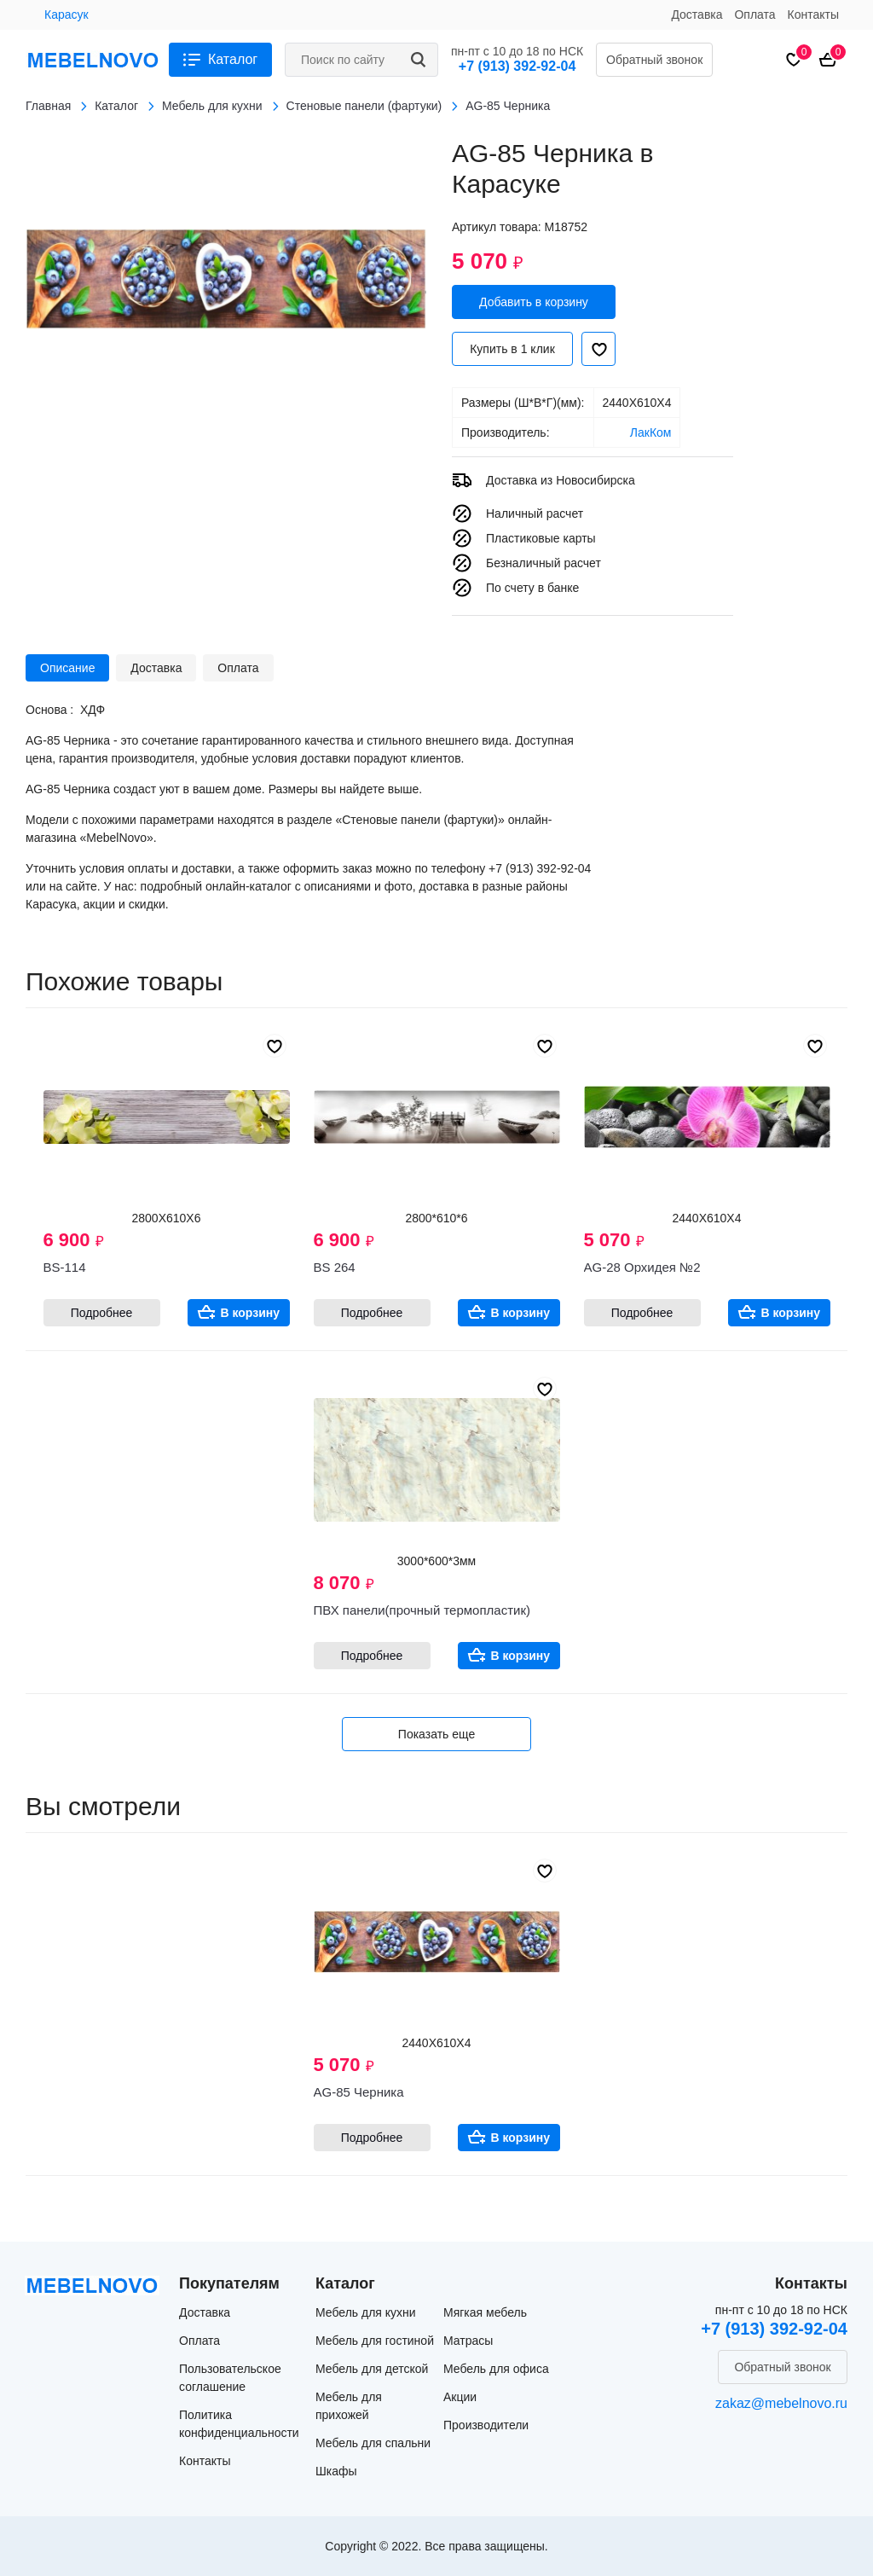  What do you see at coordinates (496, 2369) in the screenshot?
I see `Мебель для офиса` at bounding box center [496, 2369].